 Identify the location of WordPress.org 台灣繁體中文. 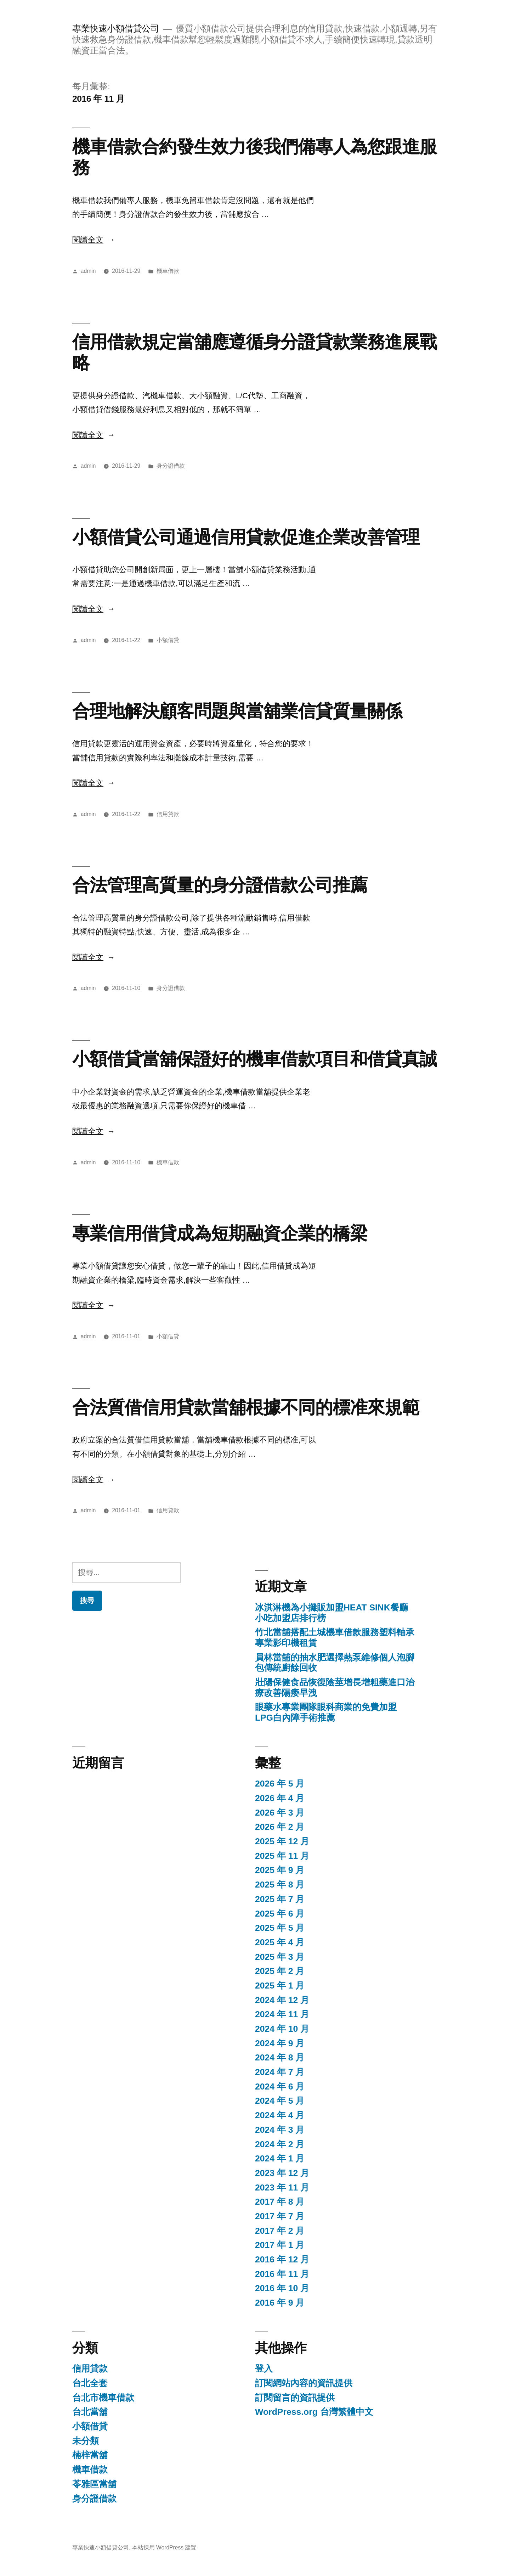
(314, 2412).